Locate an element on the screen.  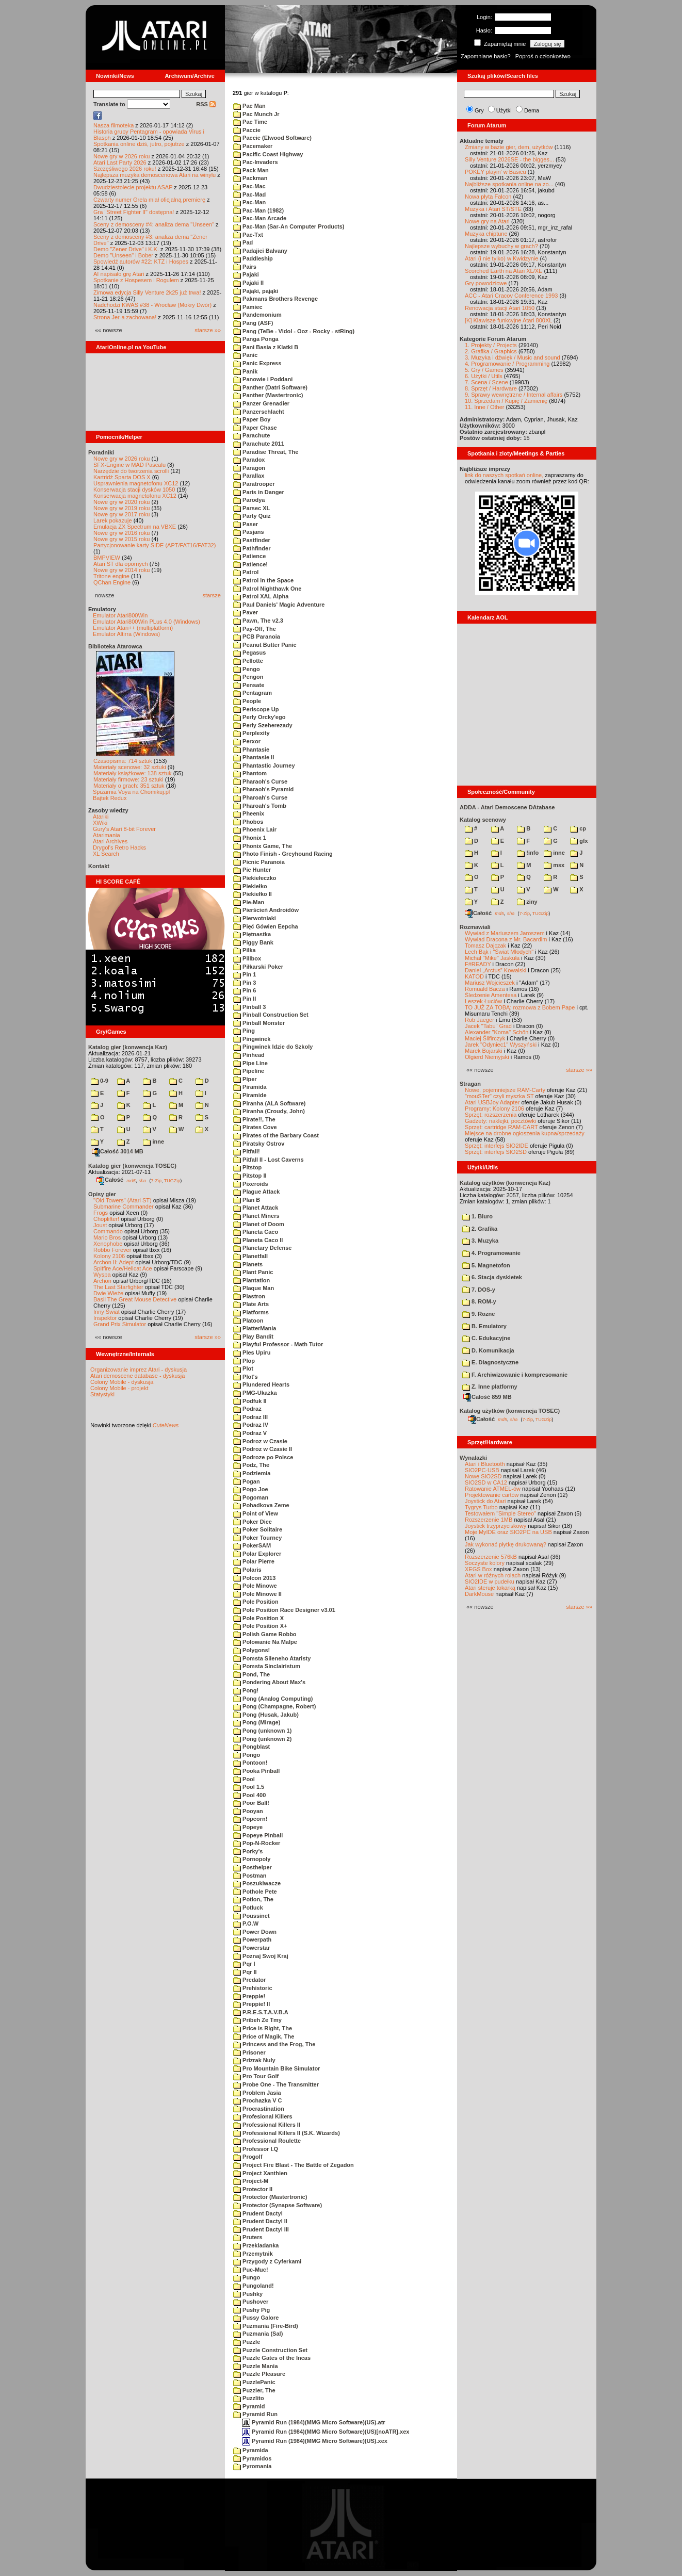
Probe One - The Transmitter is located at coordinates (276, 2084).